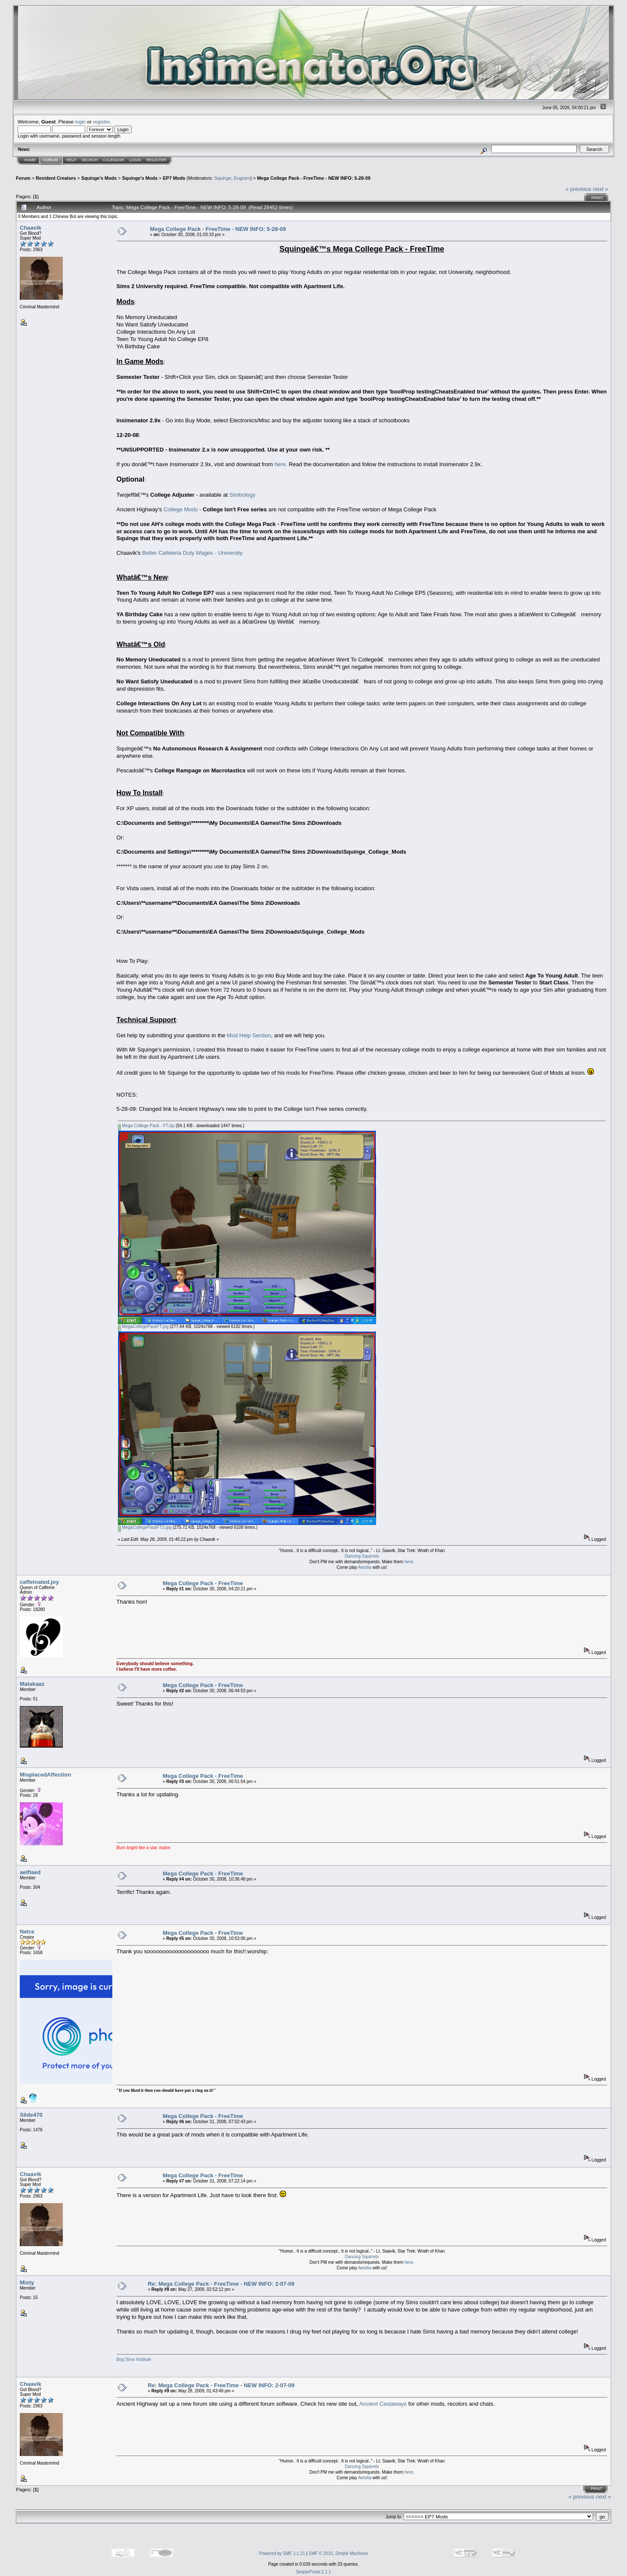 This screenshot has width=627, height=2576. I want to click on caffeinated.joy, so click(39, 1582).